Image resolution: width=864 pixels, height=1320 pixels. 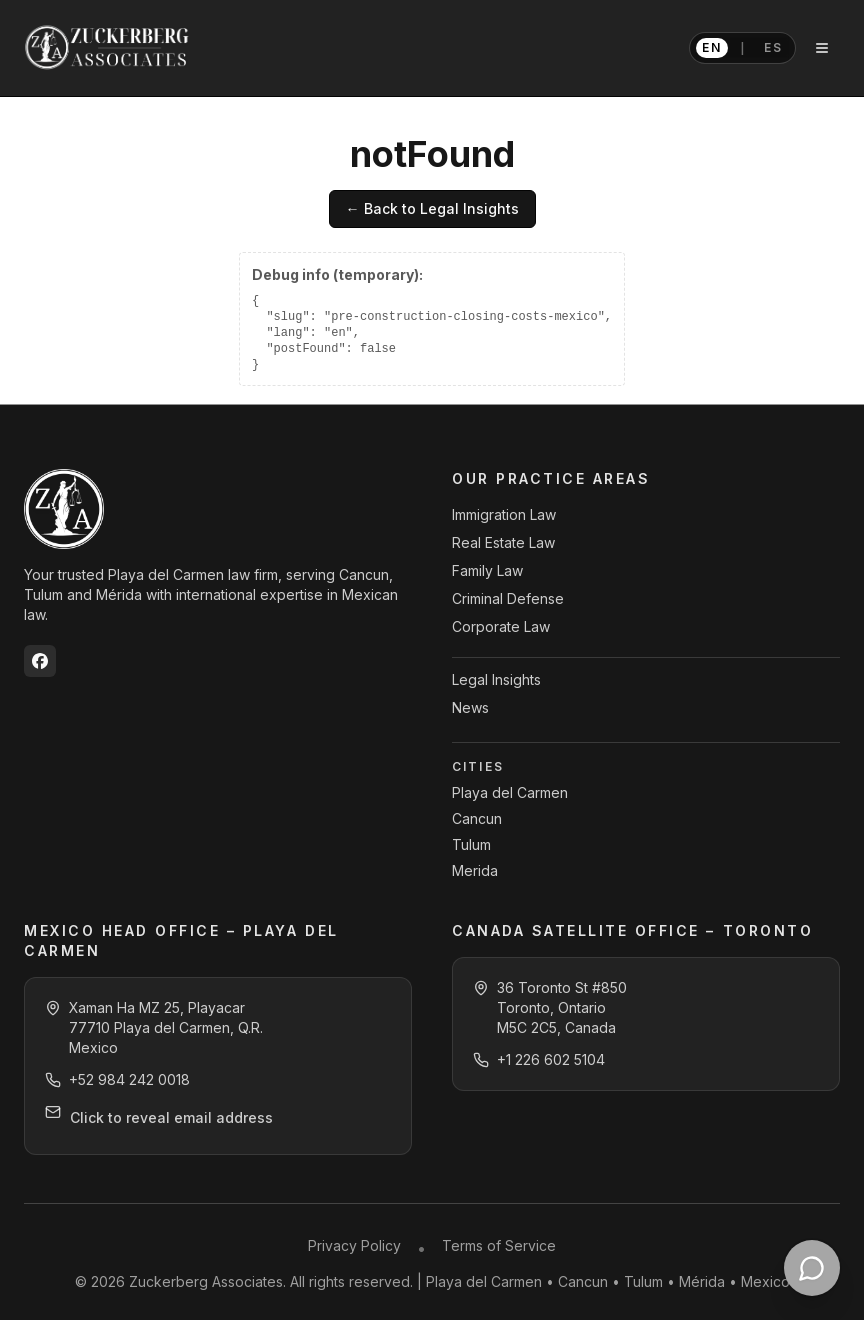 What do you see at coordinates (742, 48) in the screenshot?
I see `[Switch language to Spanish]` at bounding box center [742, 48].